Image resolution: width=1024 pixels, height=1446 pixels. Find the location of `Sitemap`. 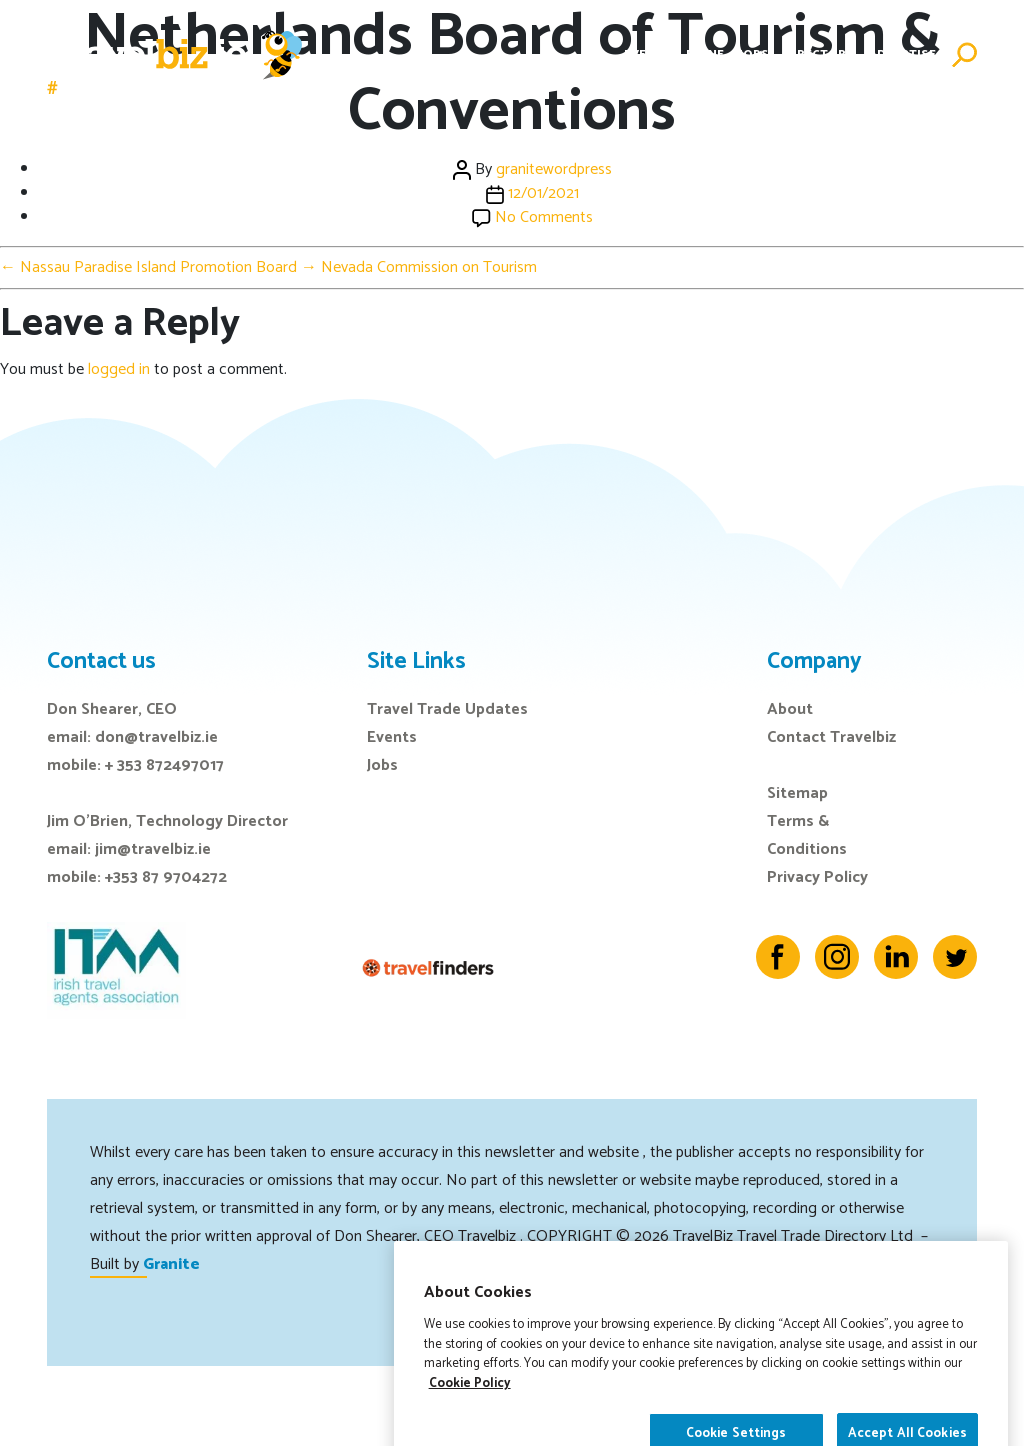

Sitemap is located at coordinates (797, 793).